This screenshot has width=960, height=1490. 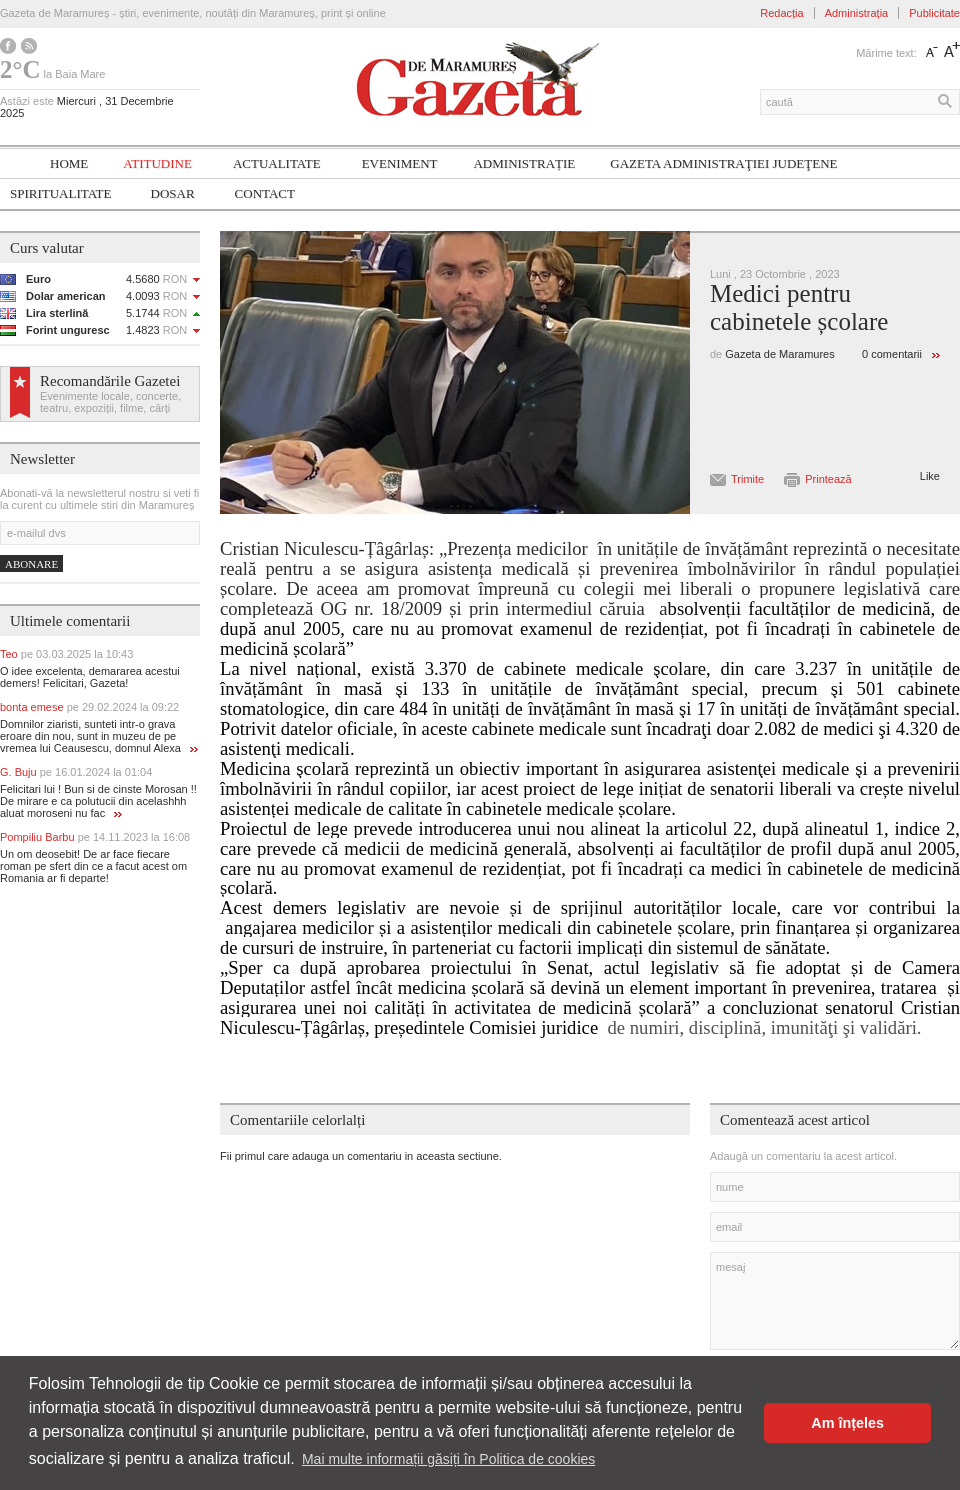 What do you see at coordinates (31, 564) in the screenshot?
I see `Abonare` at bounding box center [31, 564].